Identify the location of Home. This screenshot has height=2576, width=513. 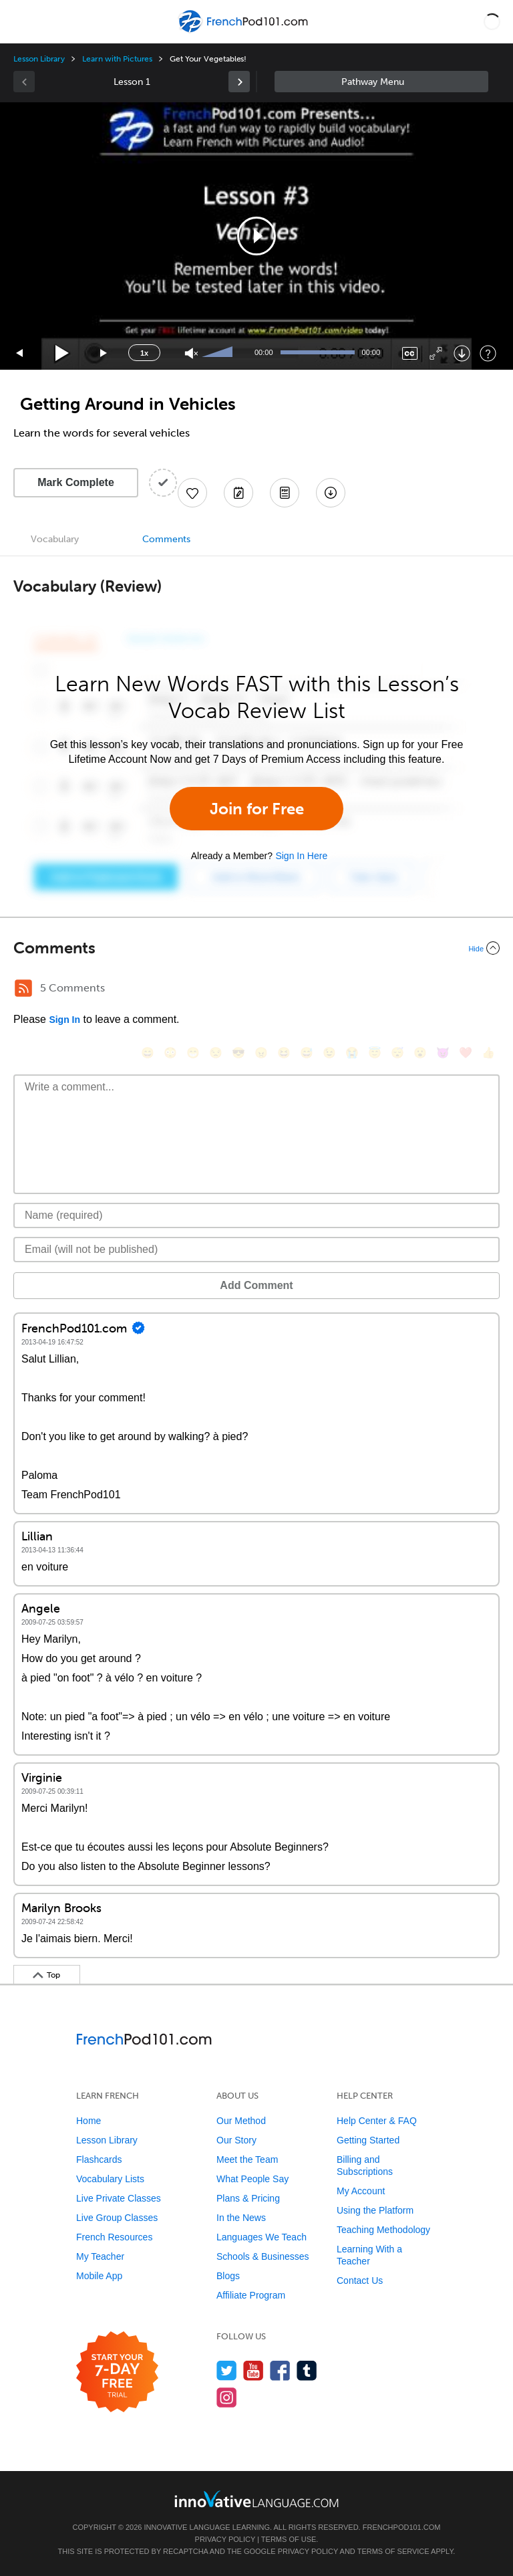
(88, 2120).